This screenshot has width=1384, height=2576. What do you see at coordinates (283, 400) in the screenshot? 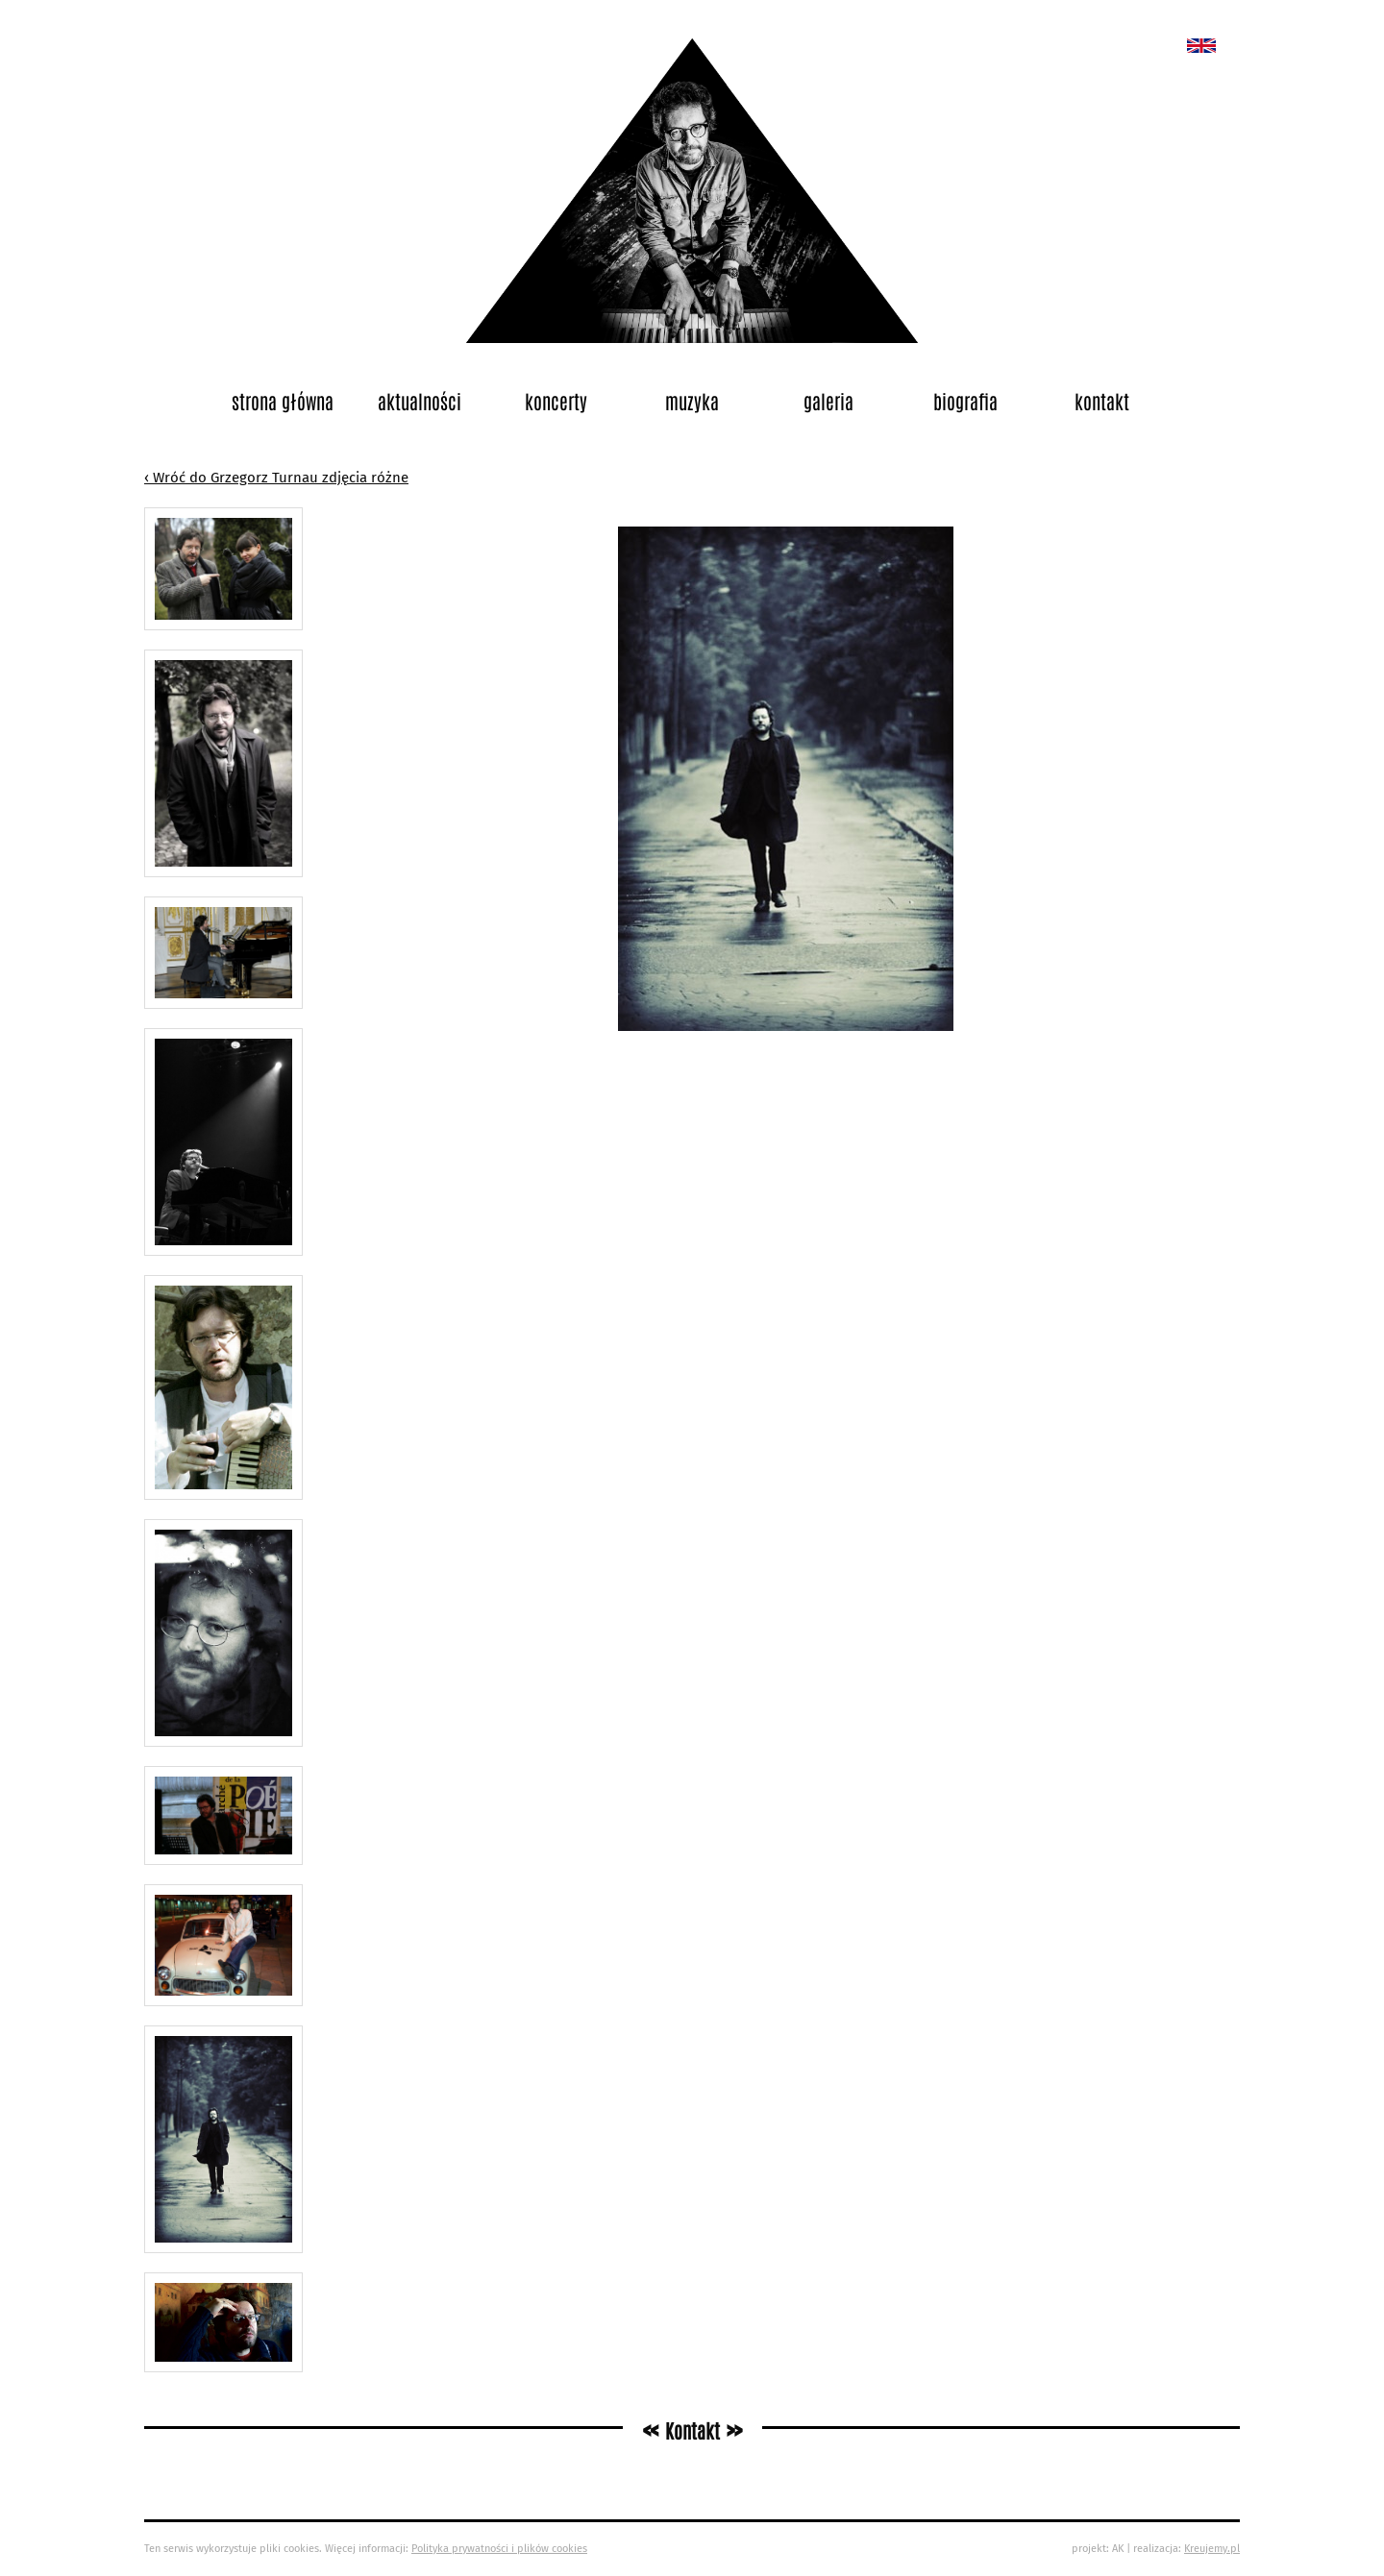
I see `Strona główna` at bounding box center [283, 400].